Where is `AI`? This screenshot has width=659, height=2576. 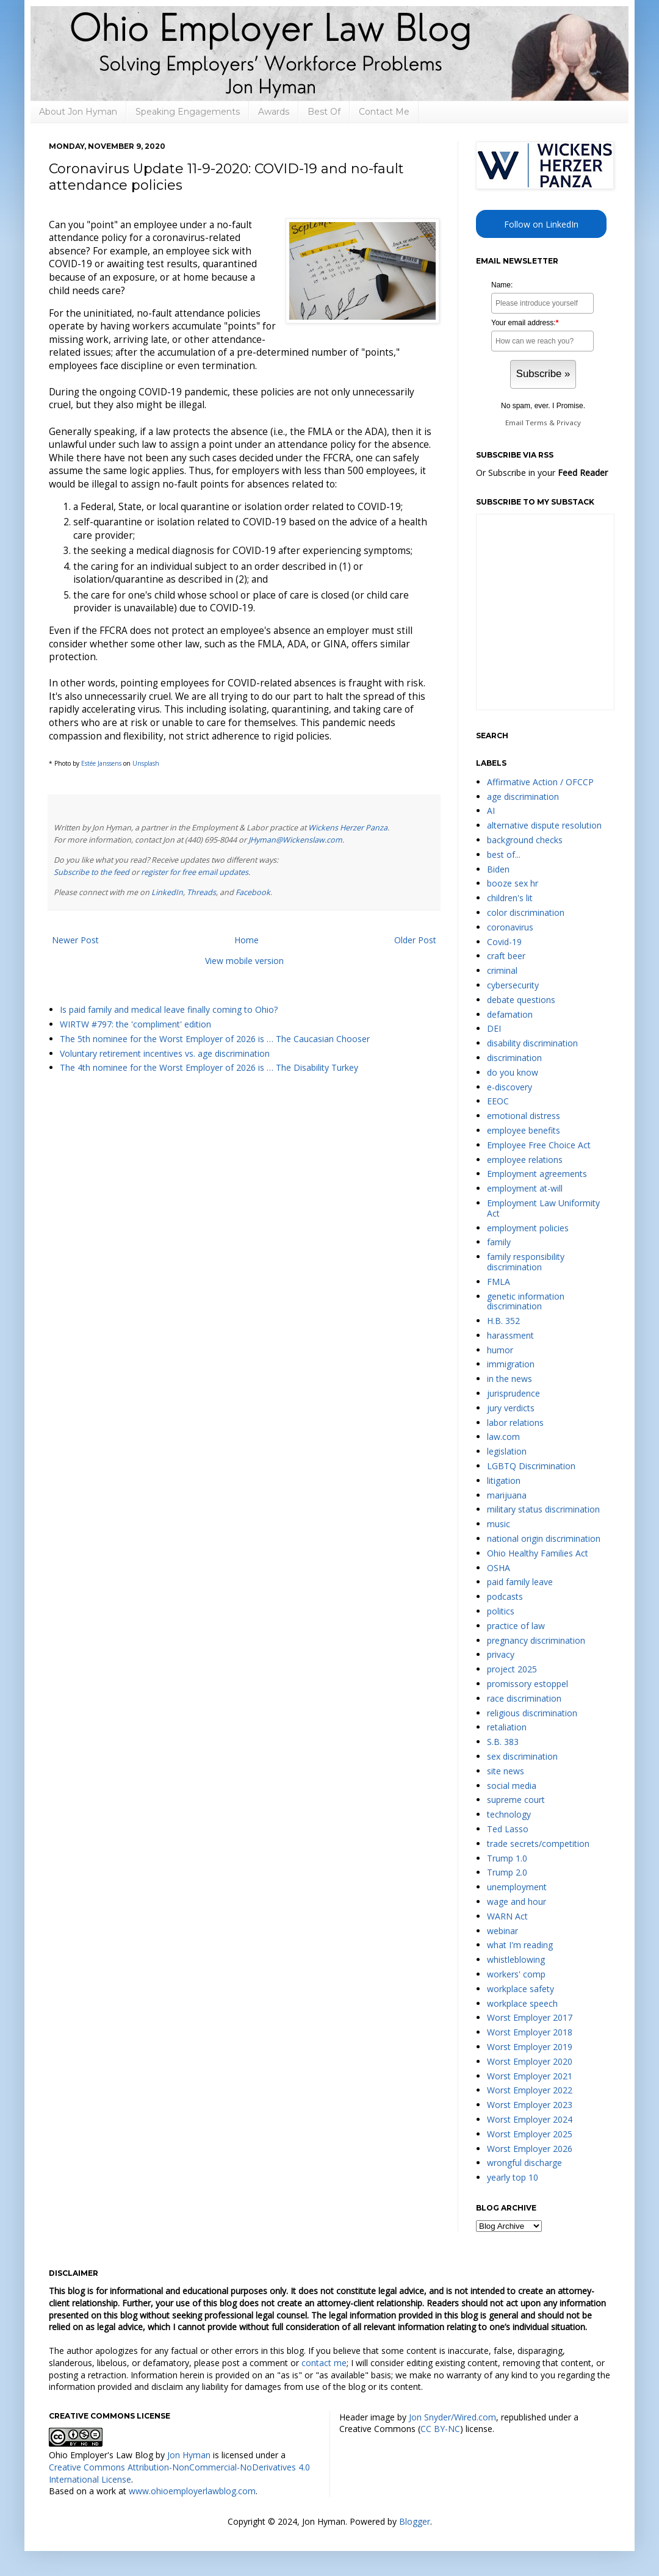
AI is located at coordinates (491, 810).